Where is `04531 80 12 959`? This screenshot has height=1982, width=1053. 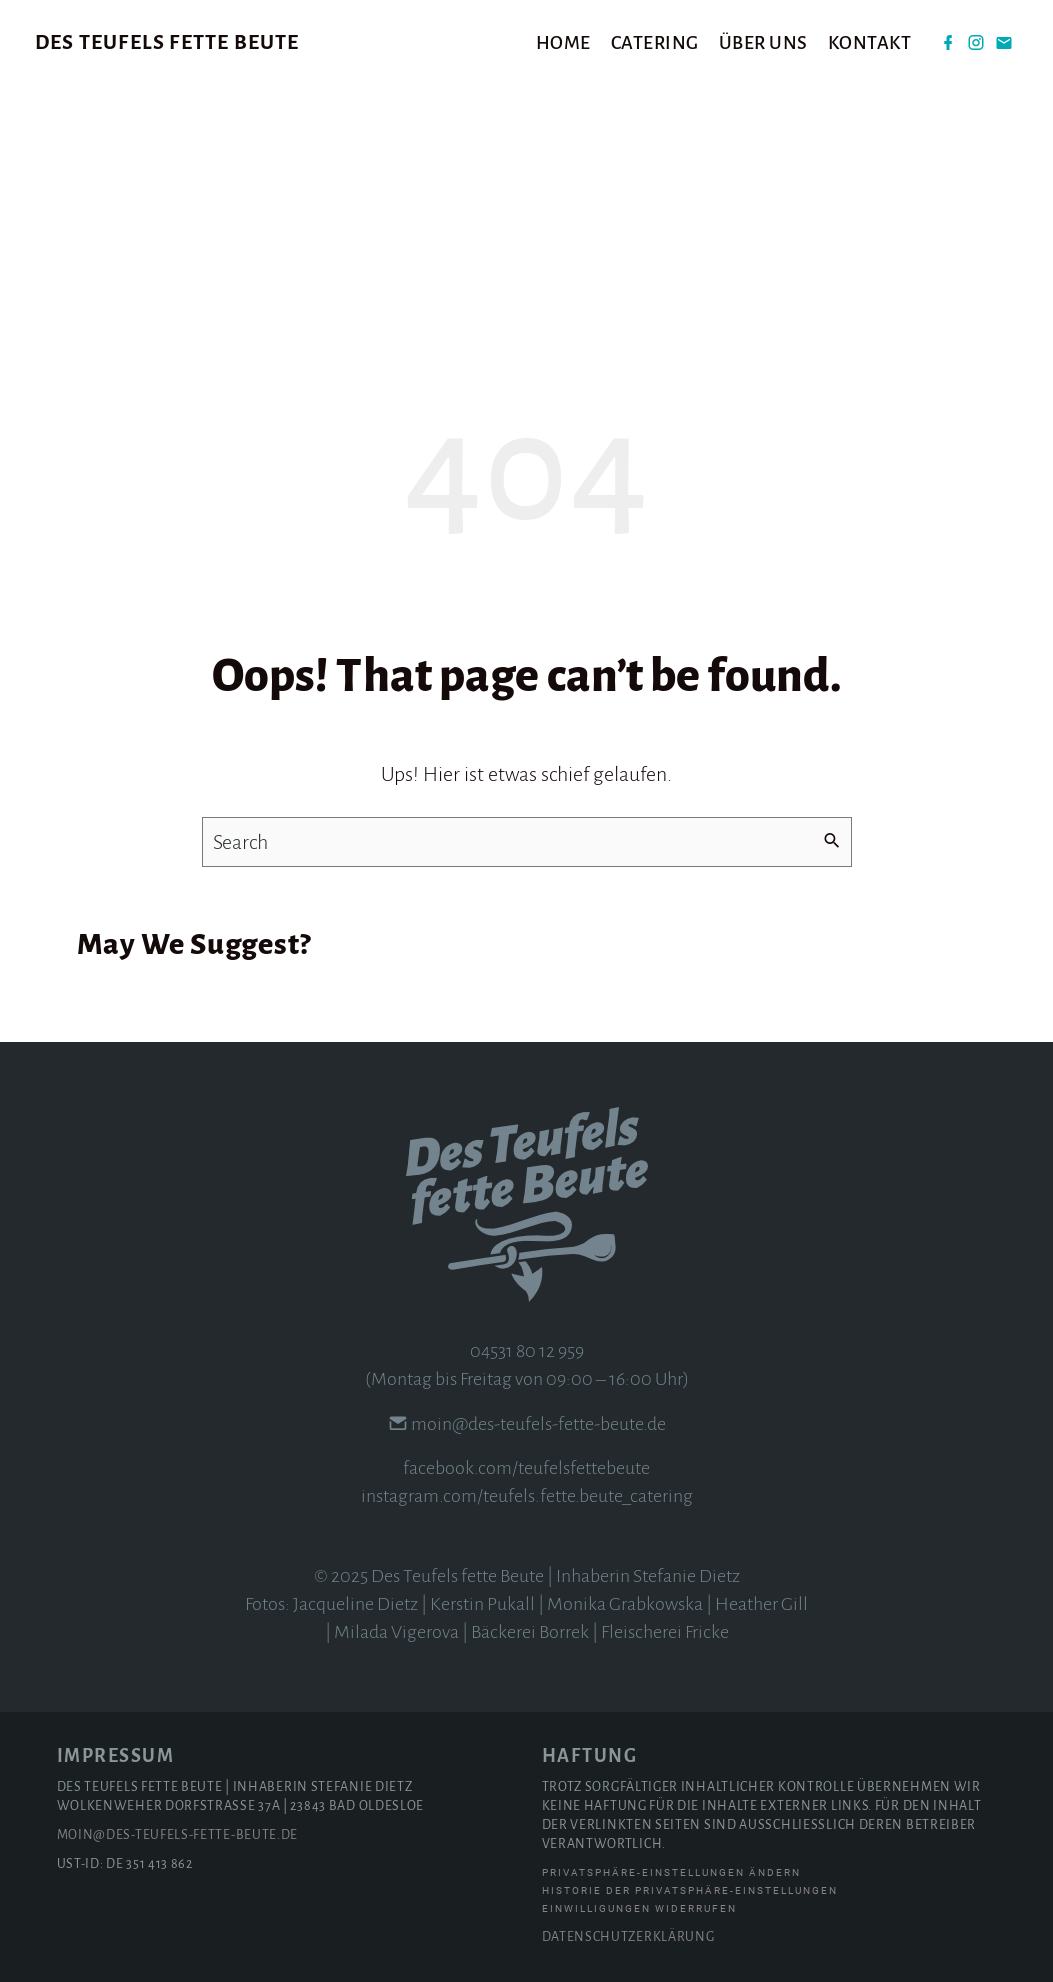
04531 80 12 959 is located at coordinates (527, 1351).